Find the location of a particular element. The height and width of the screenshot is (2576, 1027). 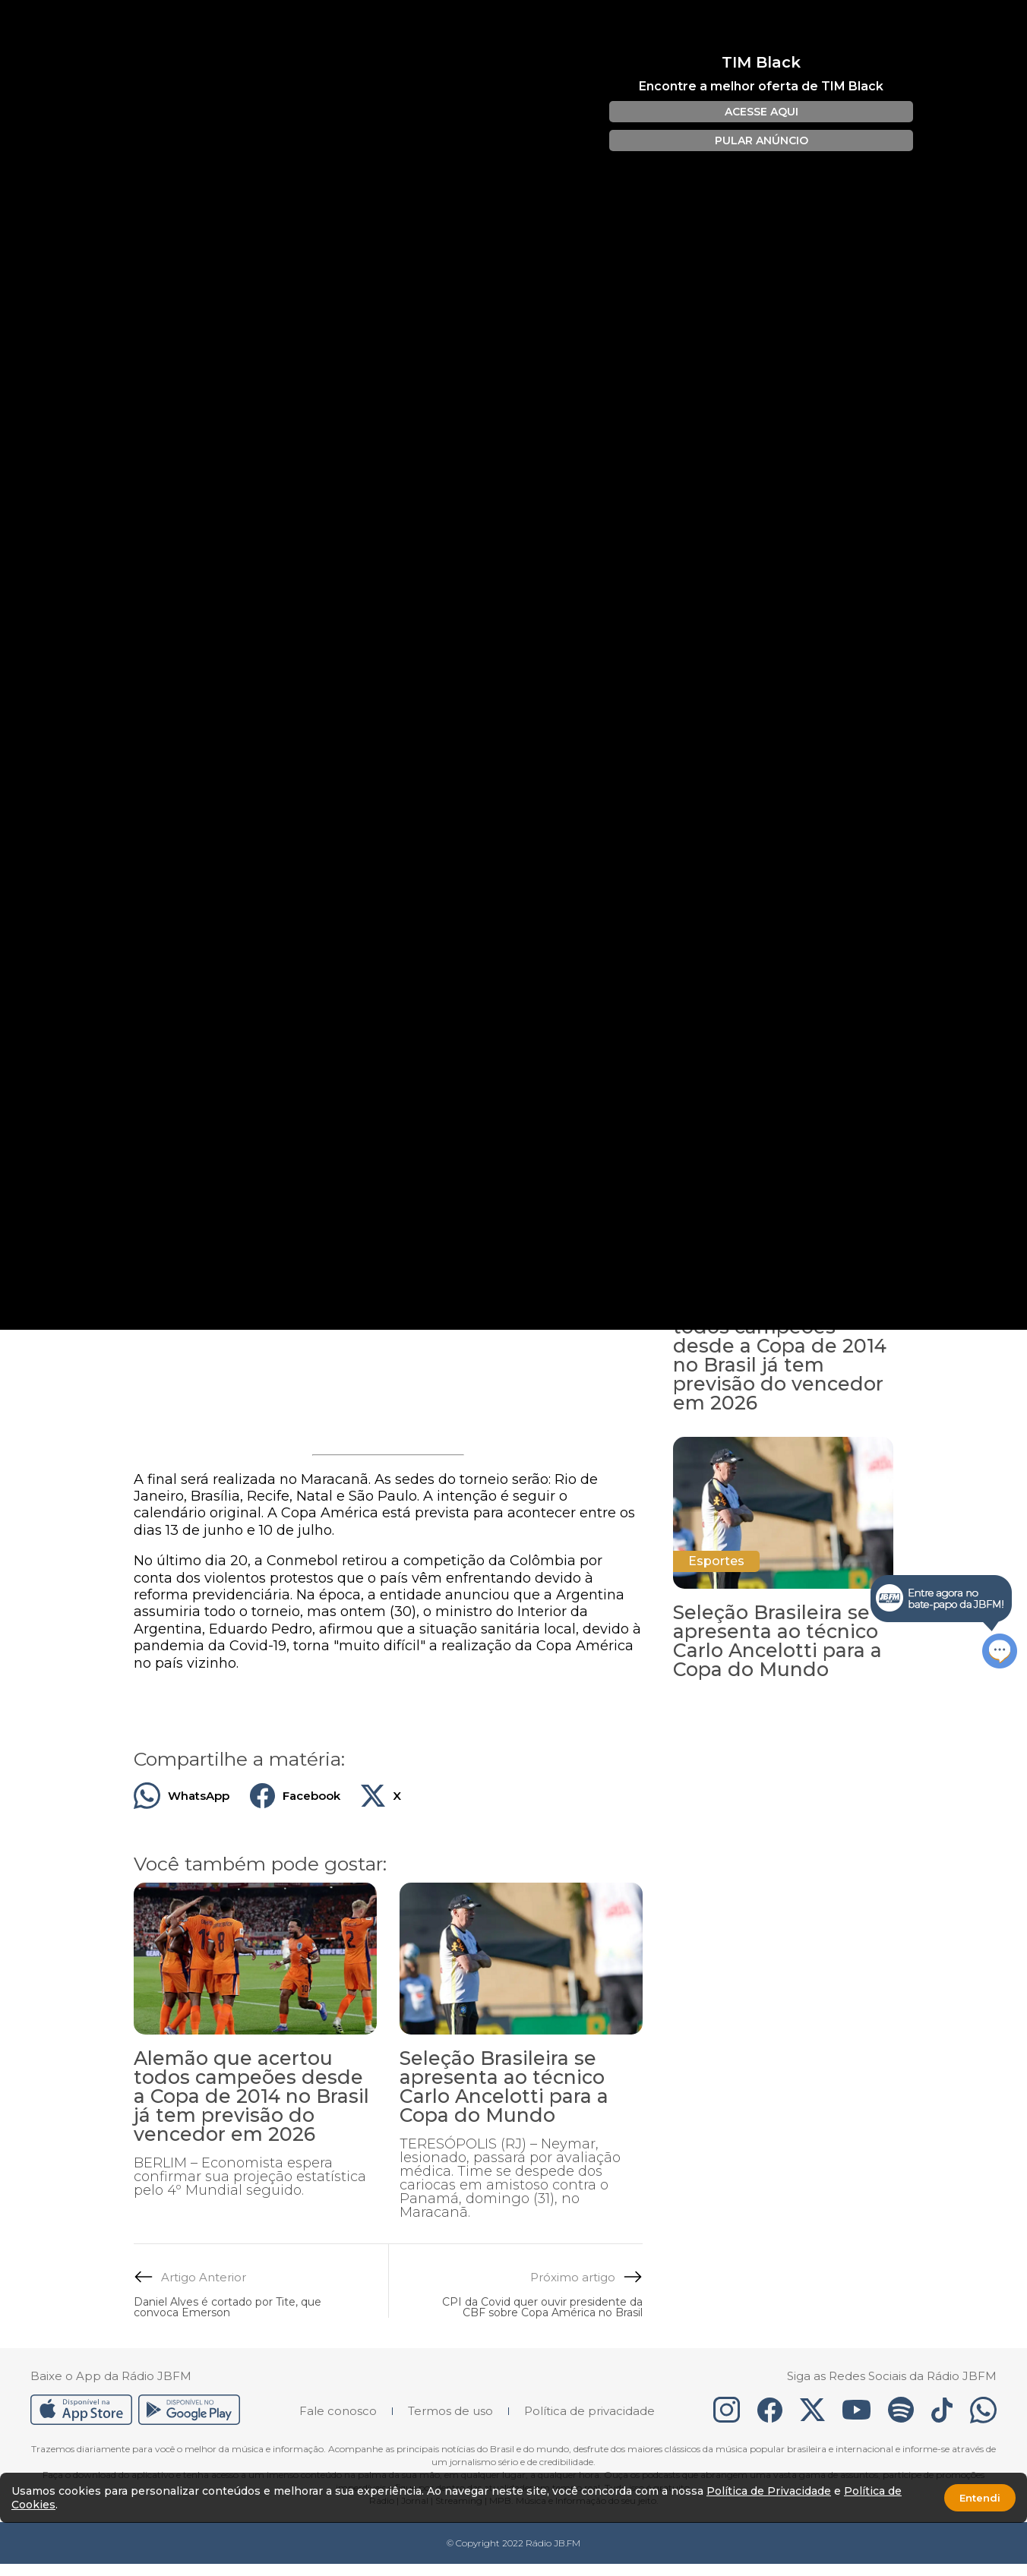

Entendi is located at coordinates (979, 2498).